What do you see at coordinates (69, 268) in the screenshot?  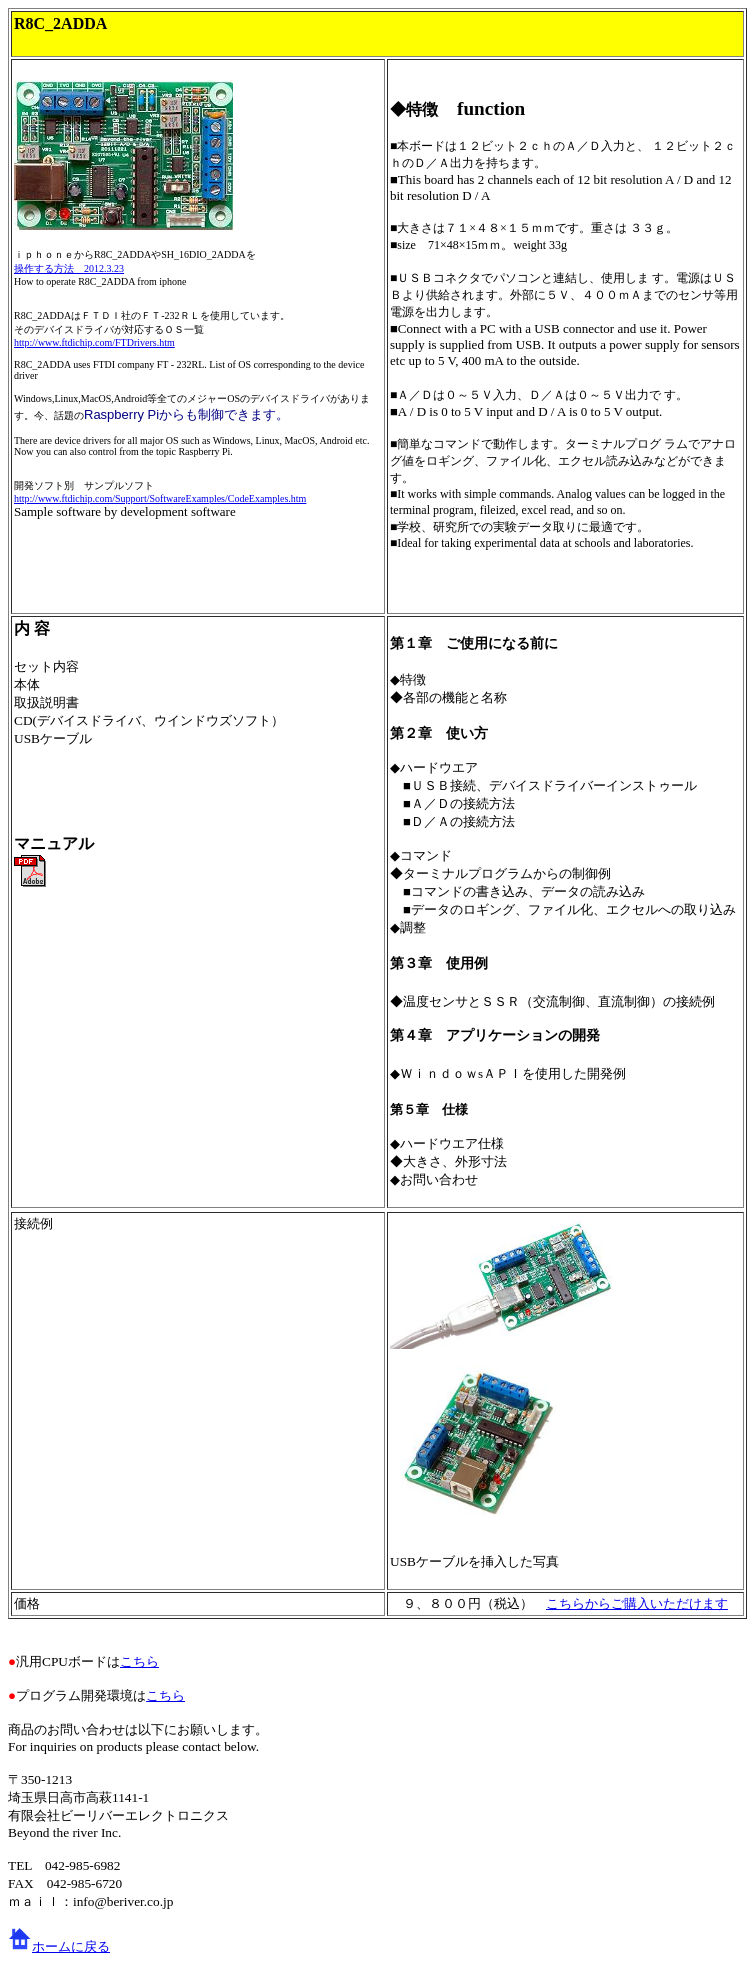 I see `操作する方法 2012.3.23` at bounding box center [69, 268].